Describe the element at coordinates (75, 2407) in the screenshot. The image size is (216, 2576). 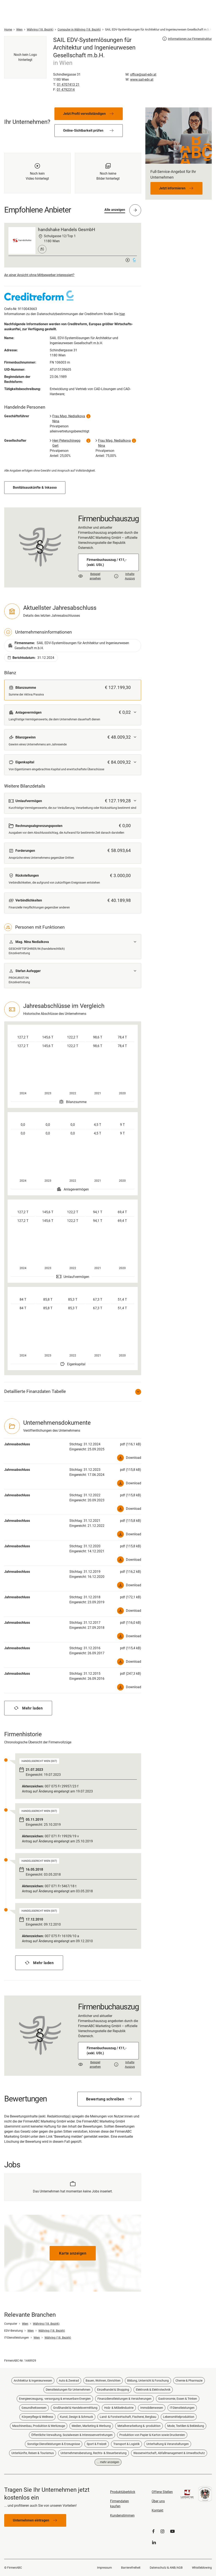
I see `Großhandel & Handelsvermittlung` at that location.